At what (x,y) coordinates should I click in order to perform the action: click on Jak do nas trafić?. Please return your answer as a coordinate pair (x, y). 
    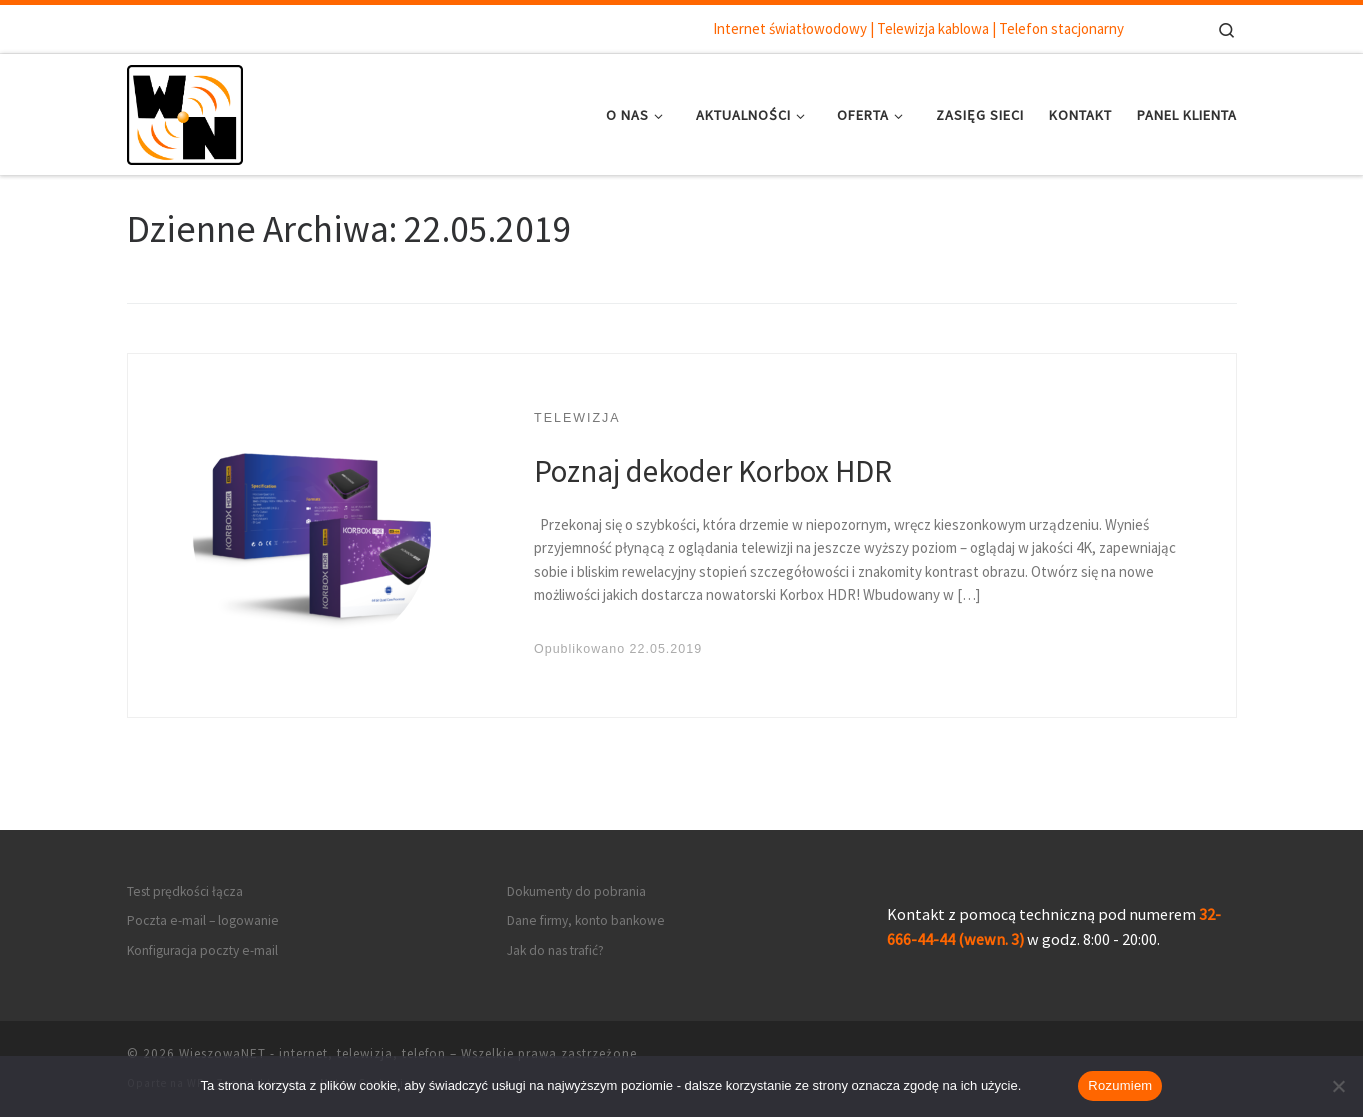
    Looking at the image, I should click on (555, 950).